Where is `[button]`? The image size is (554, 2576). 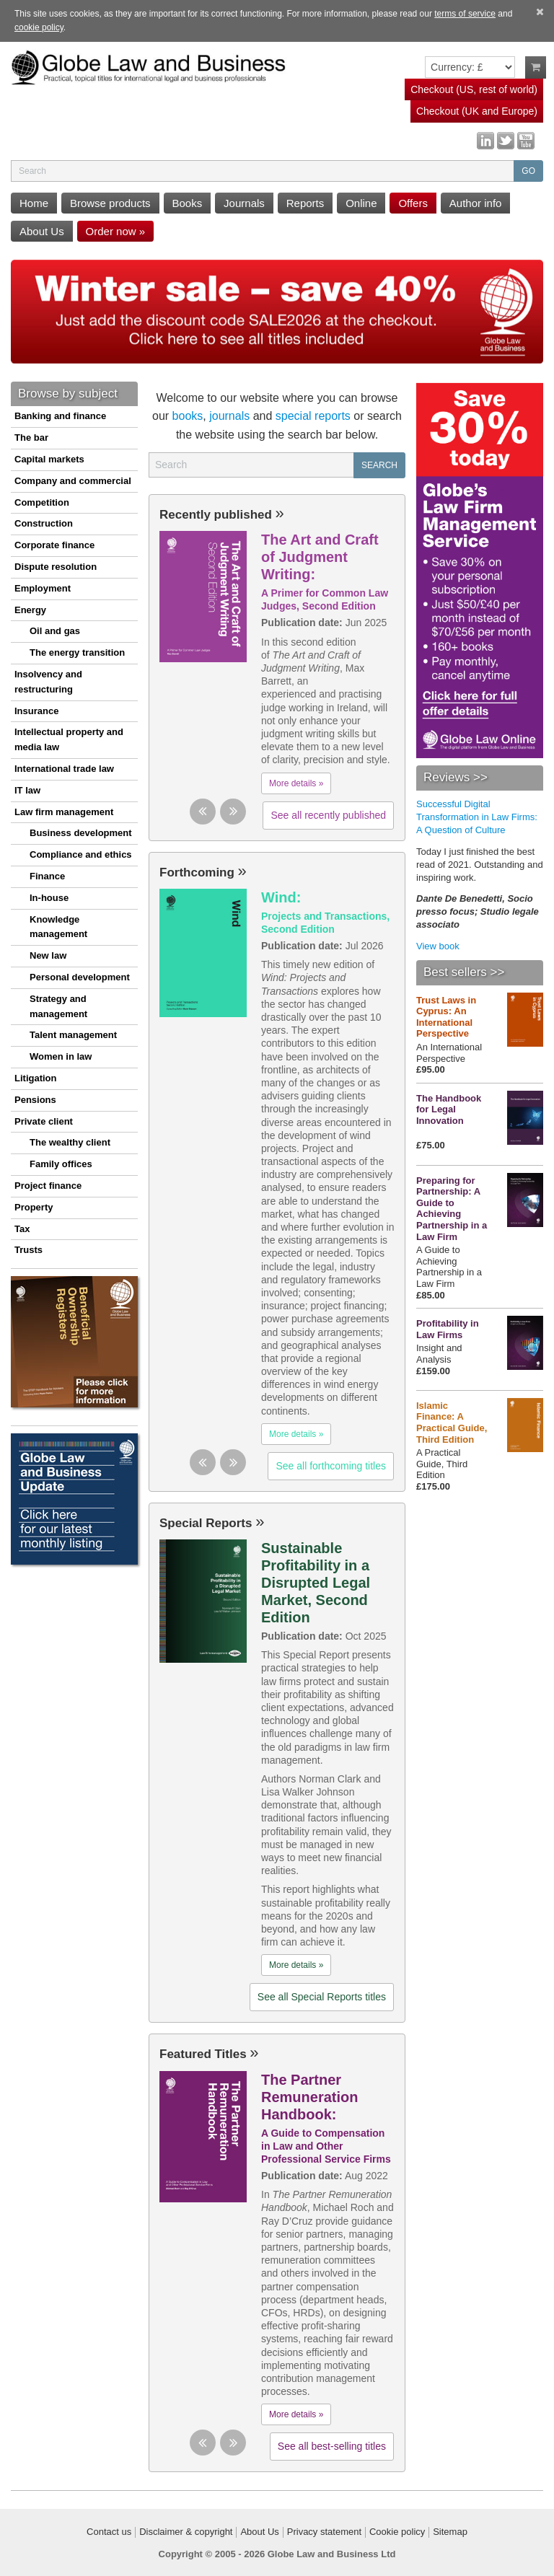
[button] is located at coordinates (203, 812).